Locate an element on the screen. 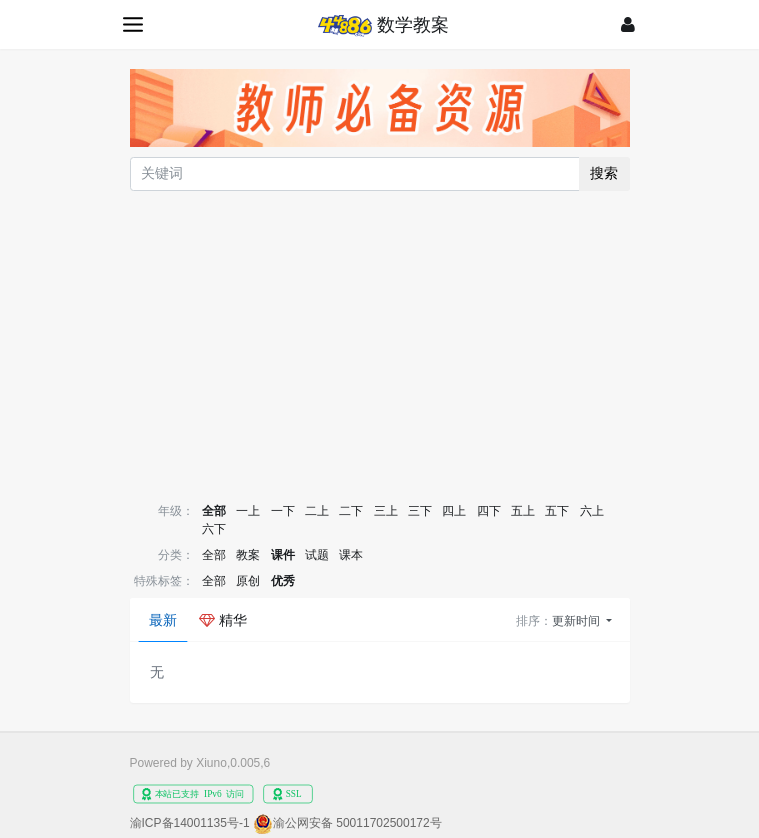  精华 is located at coordinates (223, 620).